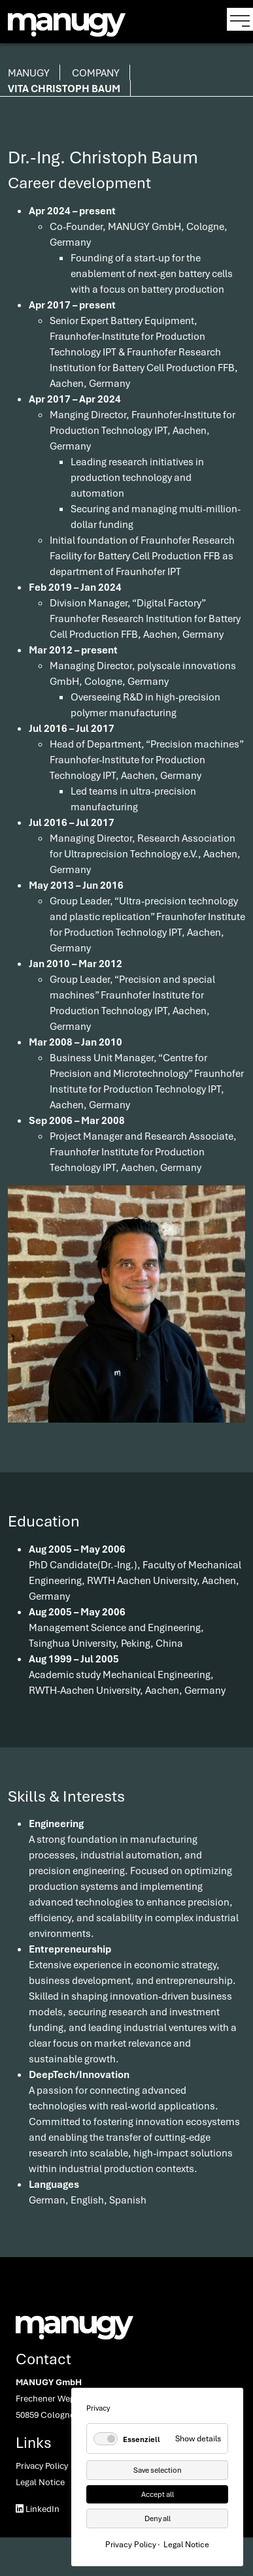 Image resolution: width=253 pixels, height=2576 pixels. What do you see at coordinates (37, 2509) in the screenshot?
I see `LinkedIn` at bounding box center [37, 2509].